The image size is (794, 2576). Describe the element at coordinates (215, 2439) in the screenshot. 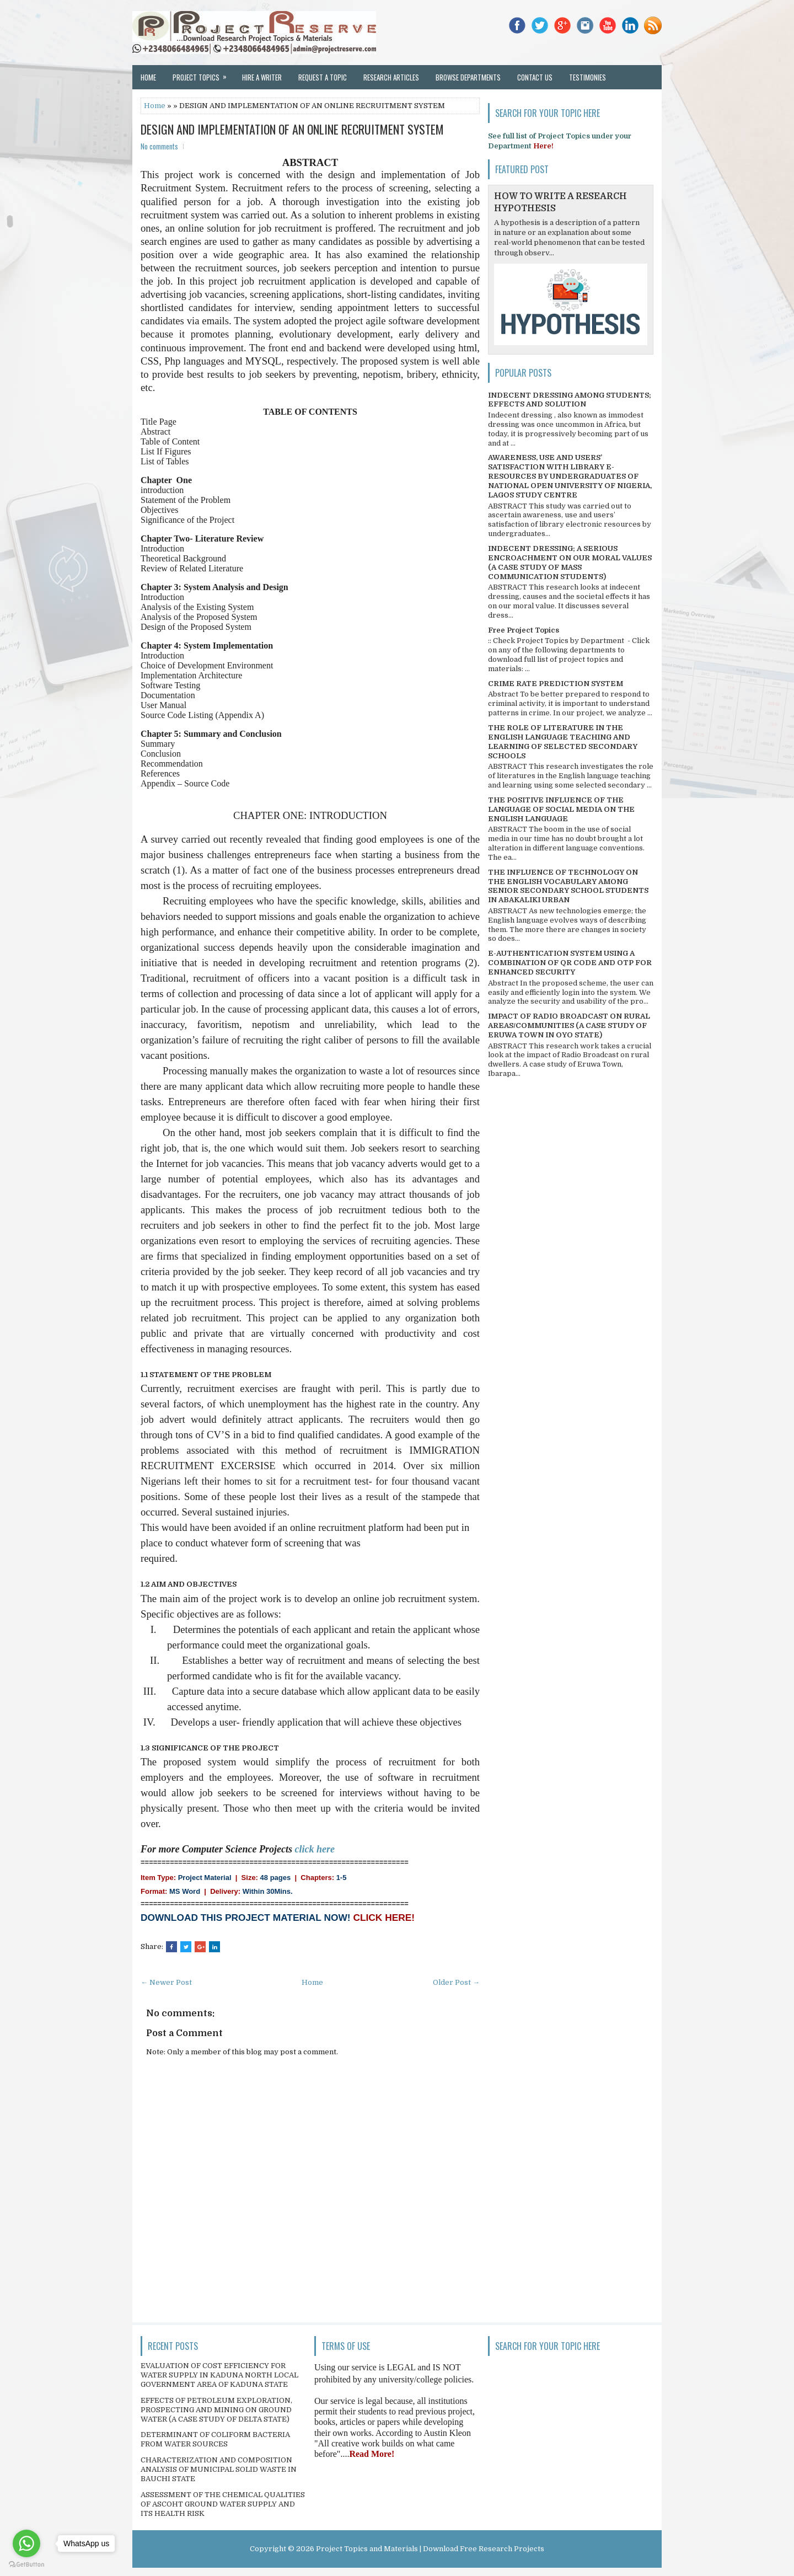

I see `DETERMINANT OF COLIFORM BACTERIA FROM WATER SOURCES` at that location.